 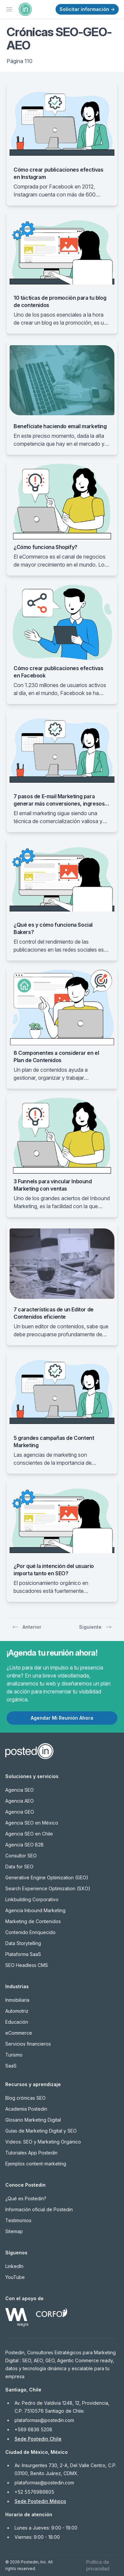 What do you see at coordinates (30, 1932) in the screenshot?
I see `Contenido Enriquecido` at bounding box center [30, 1932].